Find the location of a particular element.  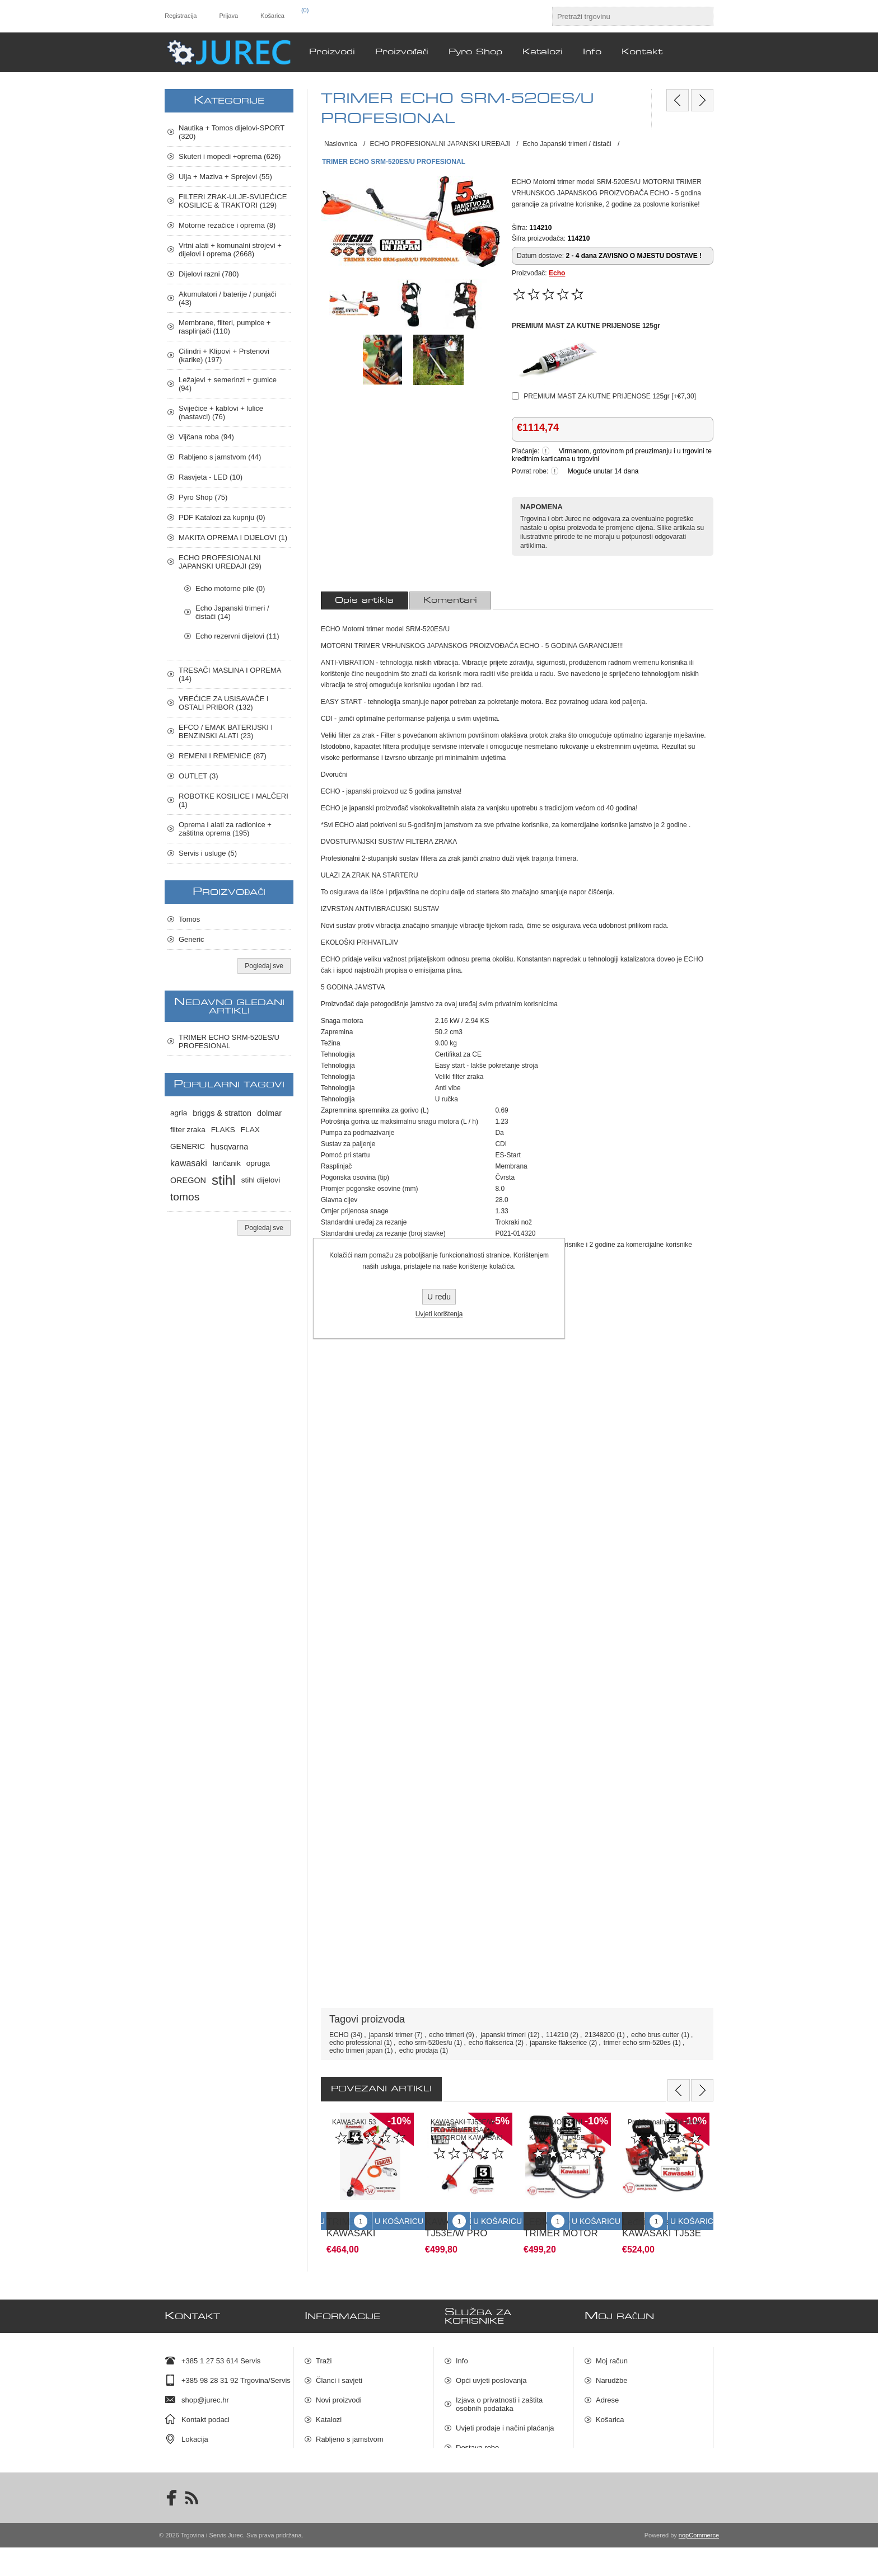

PREMIUM MAST ZA KUTNE PRIJENOSE 125gr [+€7,30] is located at coordinates (610, 396).